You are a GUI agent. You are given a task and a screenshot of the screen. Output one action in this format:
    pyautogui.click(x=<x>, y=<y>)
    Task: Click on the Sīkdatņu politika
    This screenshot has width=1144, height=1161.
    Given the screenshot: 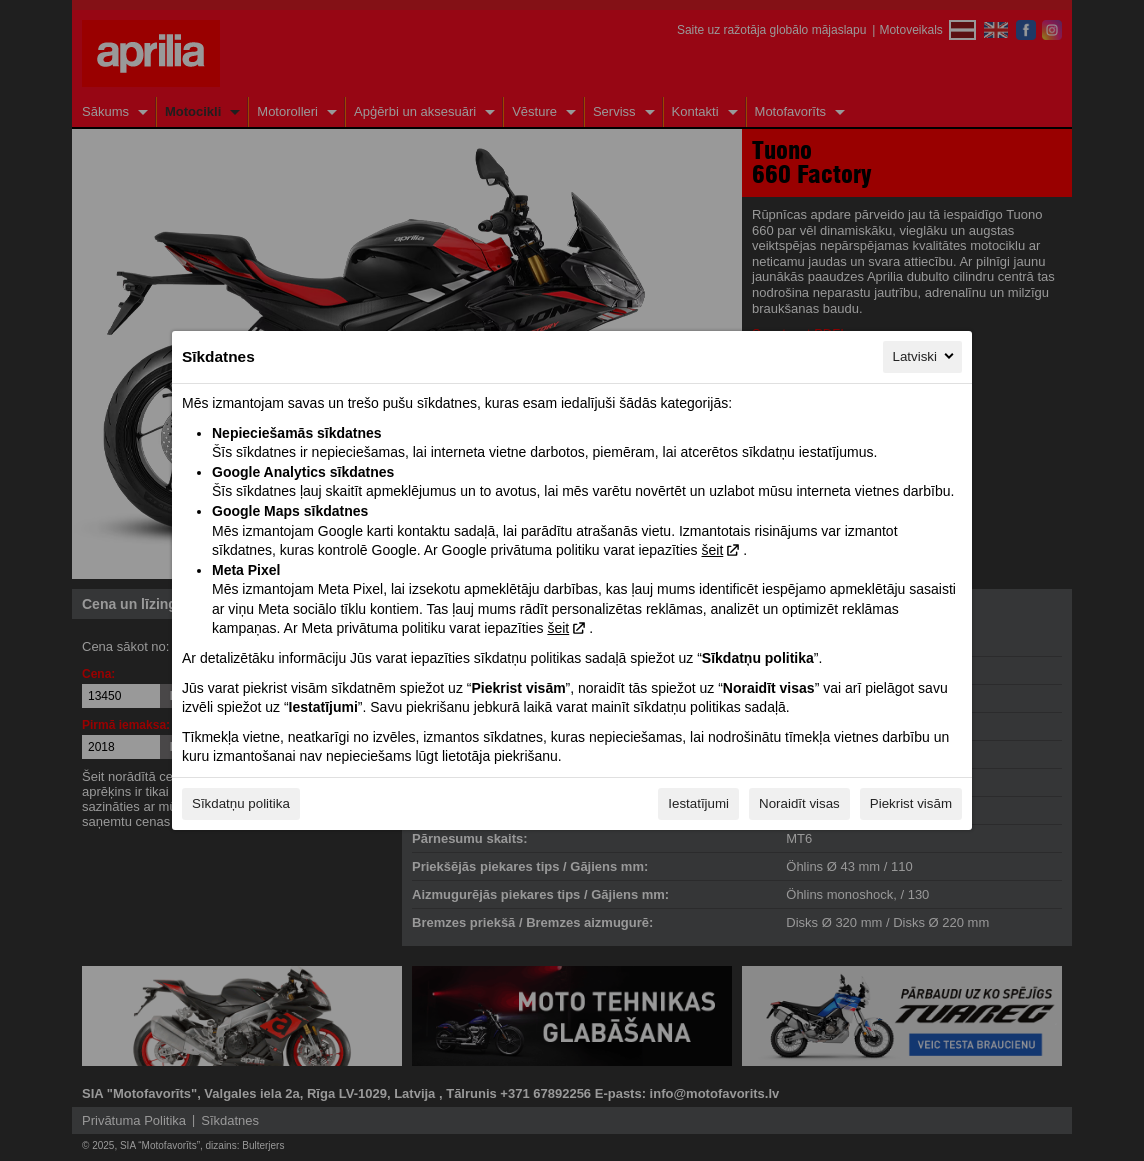 What is the action you would take?
    pyautogui.click(x=241, y=803)
    